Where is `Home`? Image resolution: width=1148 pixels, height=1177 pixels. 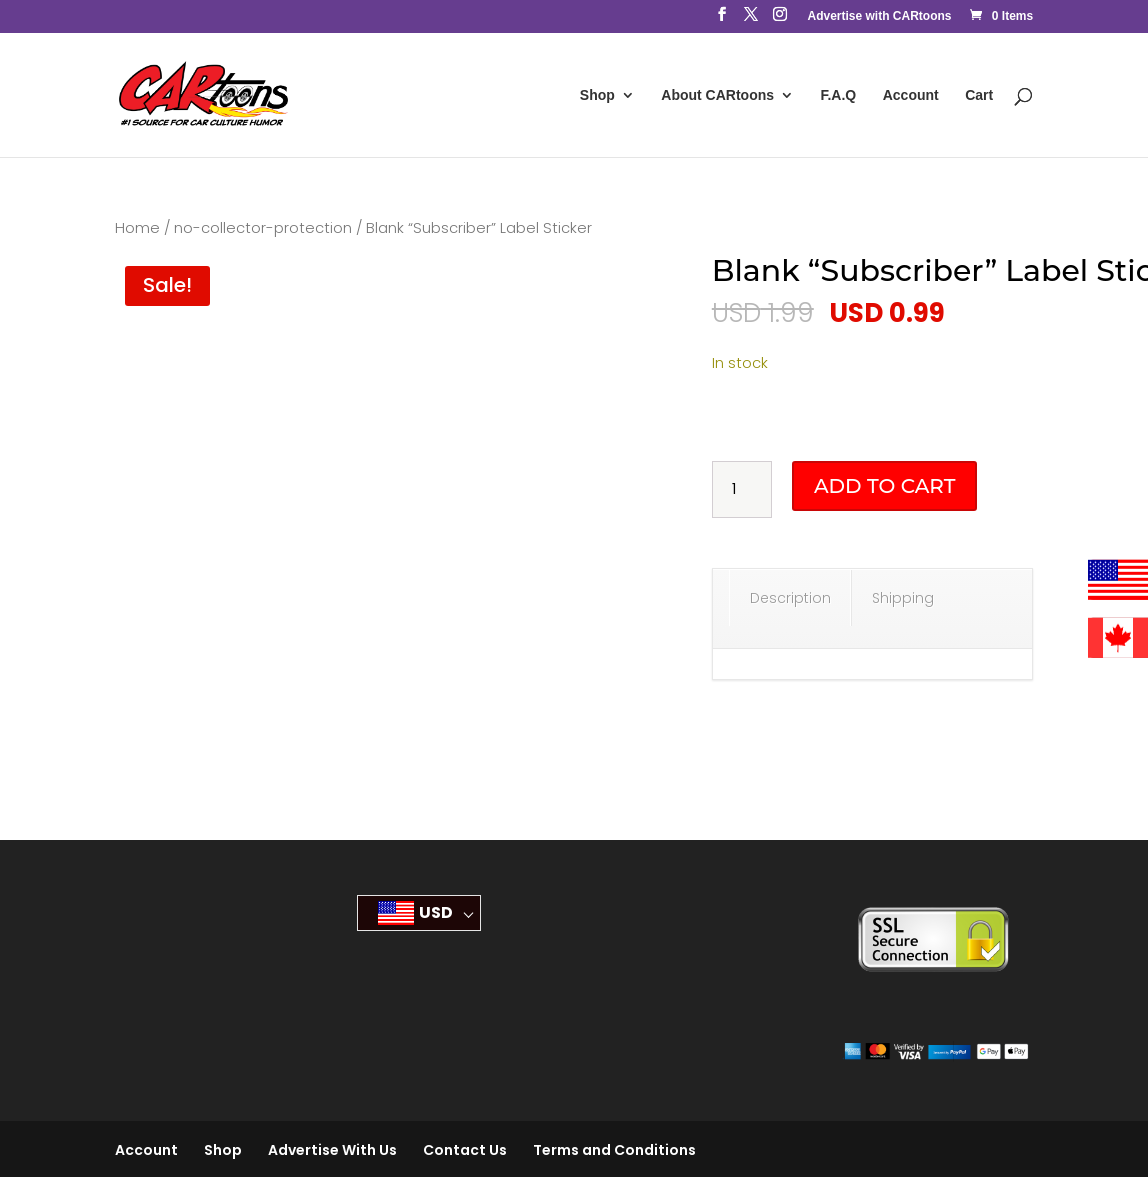 Home is located at coordinates (137, 228).